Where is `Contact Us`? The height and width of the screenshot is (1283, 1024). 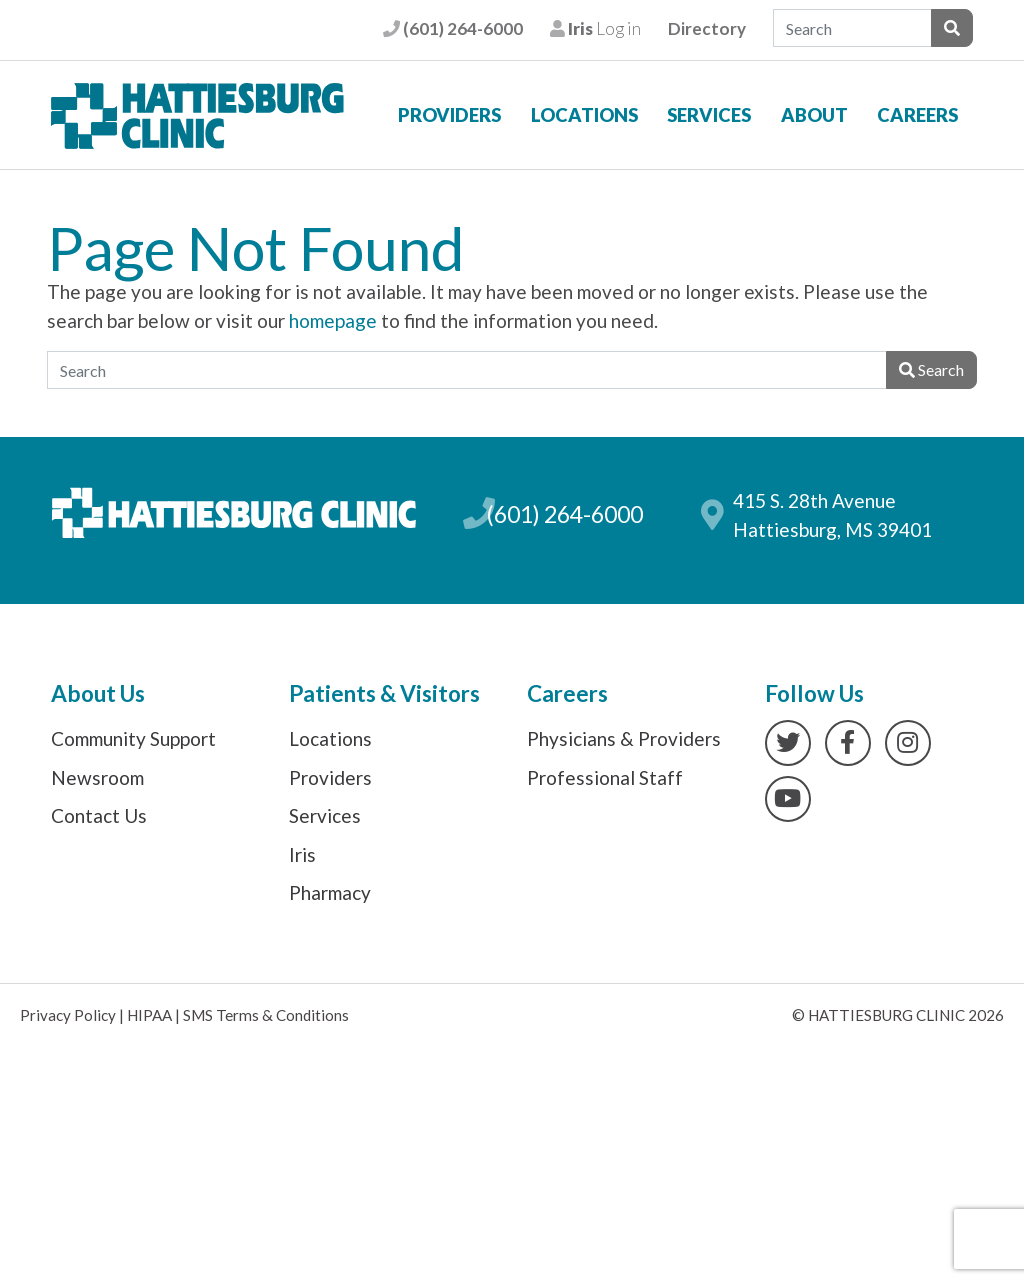 Contact Us is located at coordinates (99, 815).